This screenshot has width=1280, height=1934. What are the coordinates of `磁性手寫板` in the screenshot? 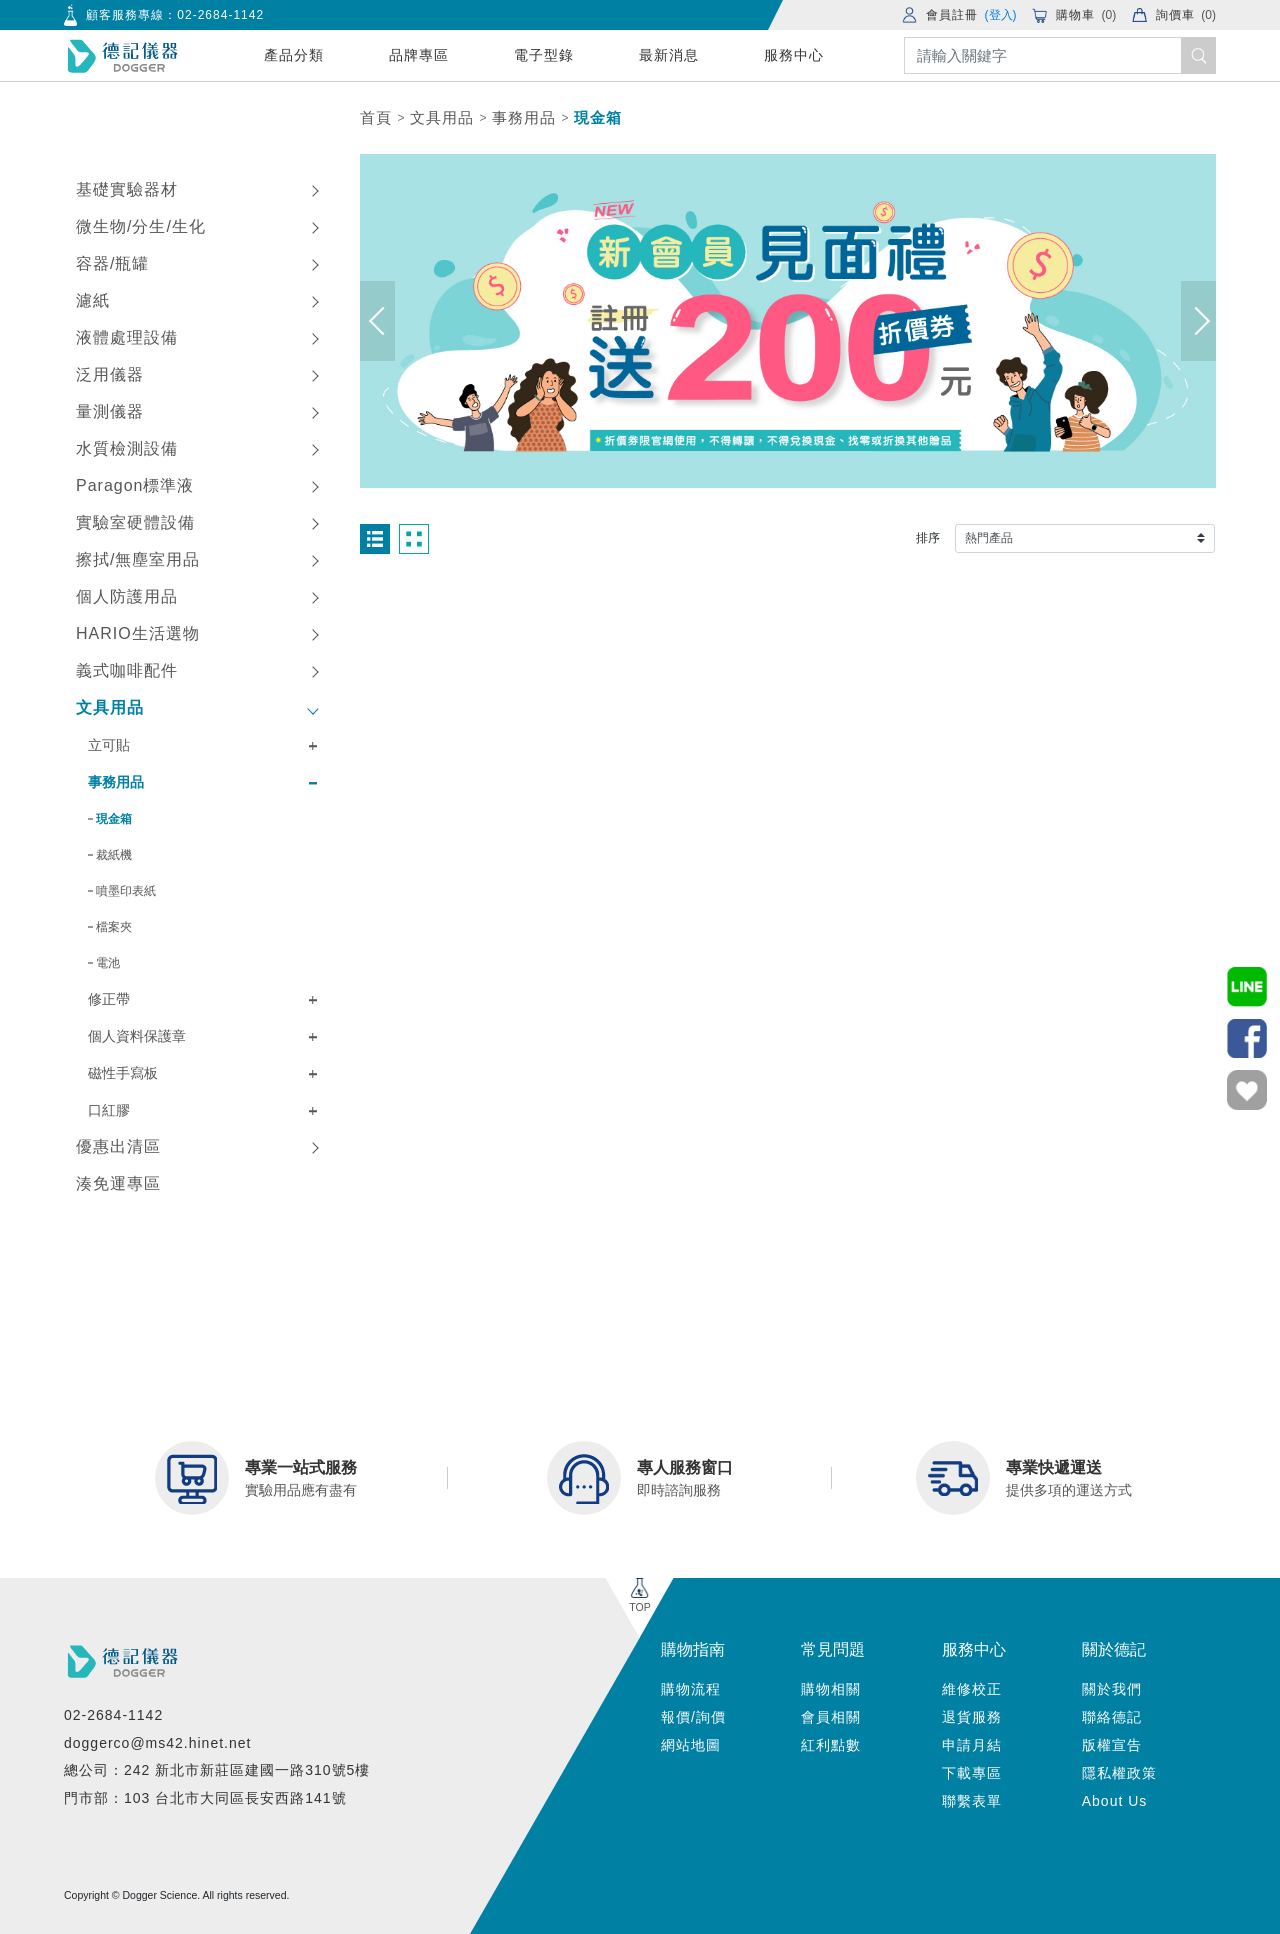 It's located at (123, 1073).